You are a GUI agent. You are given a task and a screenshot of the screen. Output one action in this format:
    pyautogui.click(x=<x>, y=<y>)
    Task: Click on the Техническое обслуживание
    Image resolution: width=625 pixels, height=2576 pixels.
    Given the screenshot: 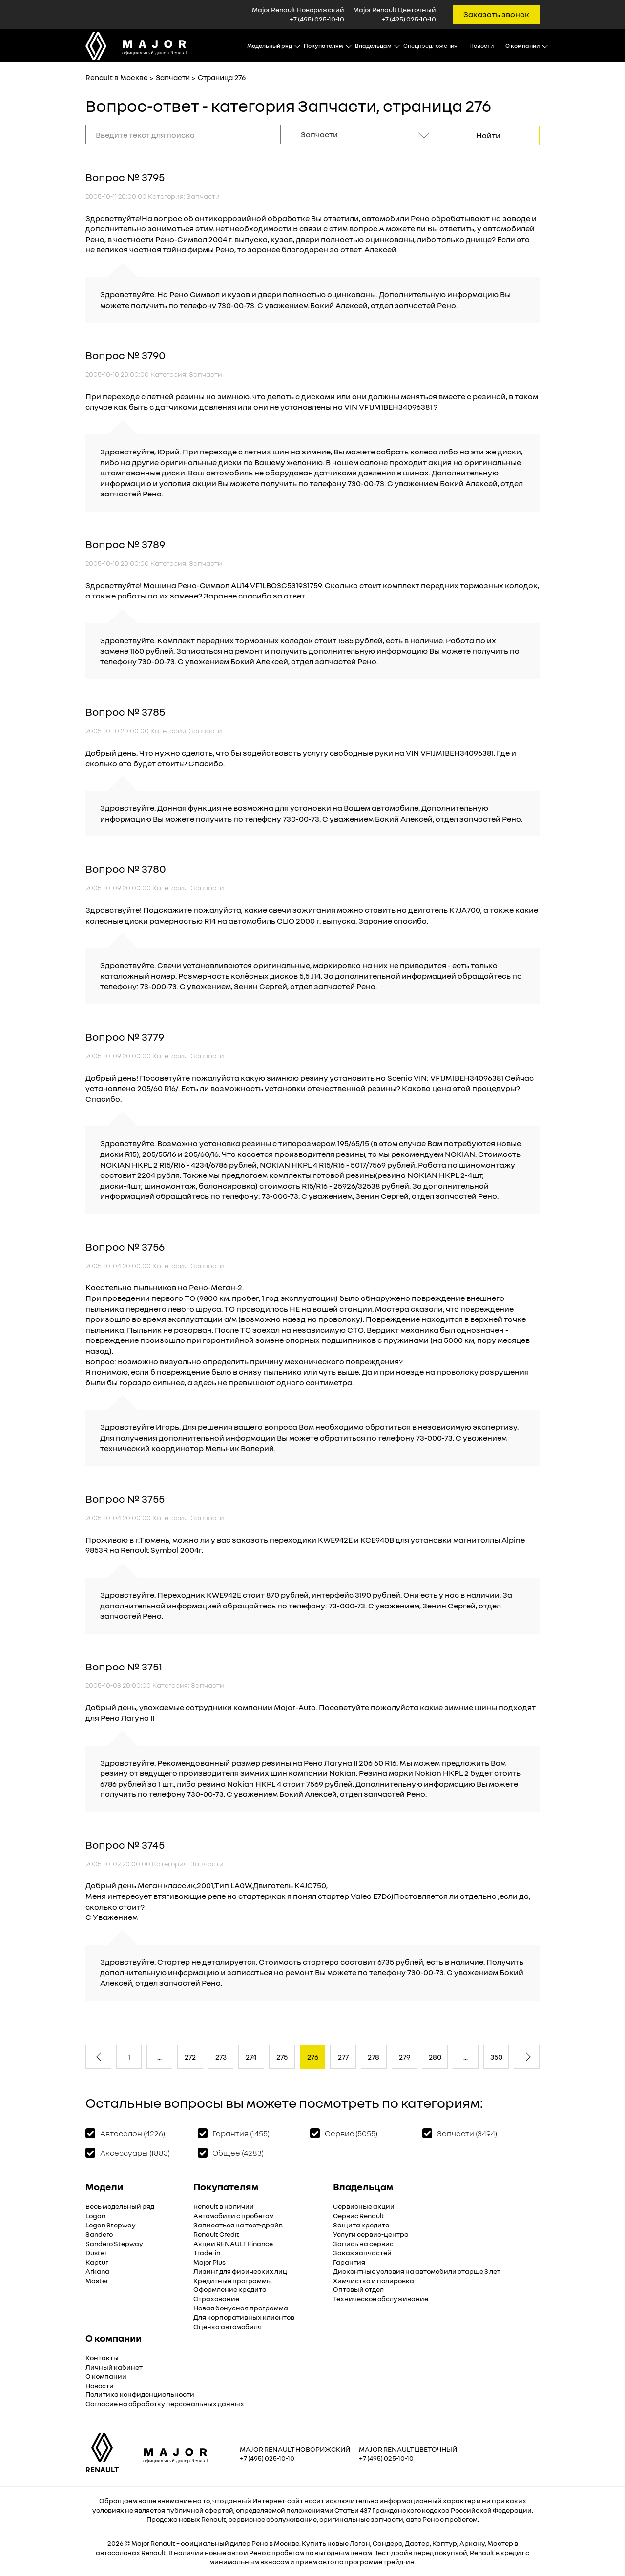 What is the action you would take?
    pyautogui.click(x=380, y=2297)
    